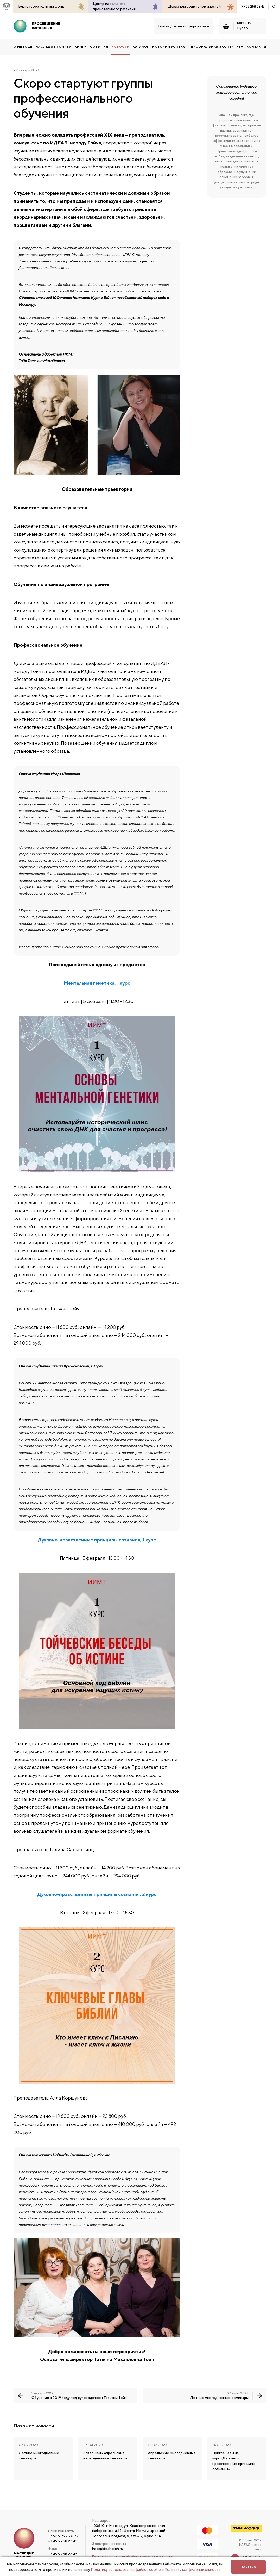 The image size is (280, 2576). What do you see at coordinates (252, 6) in the screenshot?
I see `+7 495 258 23 45` at bounding box center [252, 6].